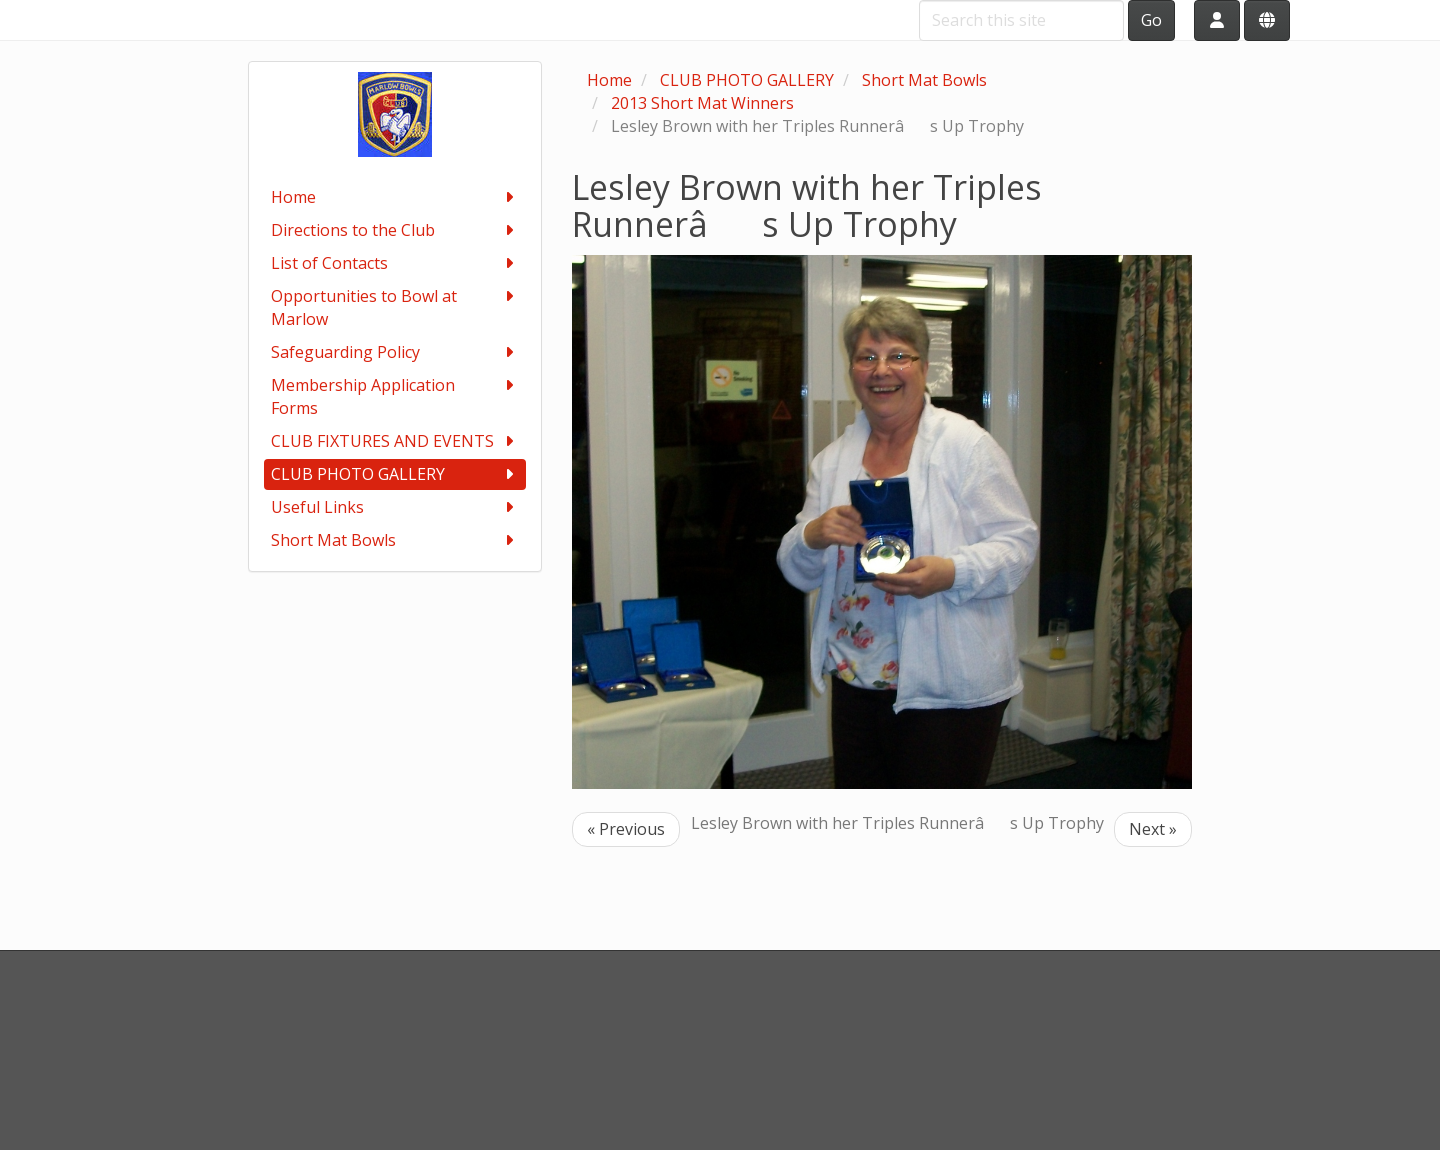 Image resolution: width=1440 pixels, height=1150 pixels. Describe the element at coordinates (395, 197) in the screenshot. I see `Home` at that location.